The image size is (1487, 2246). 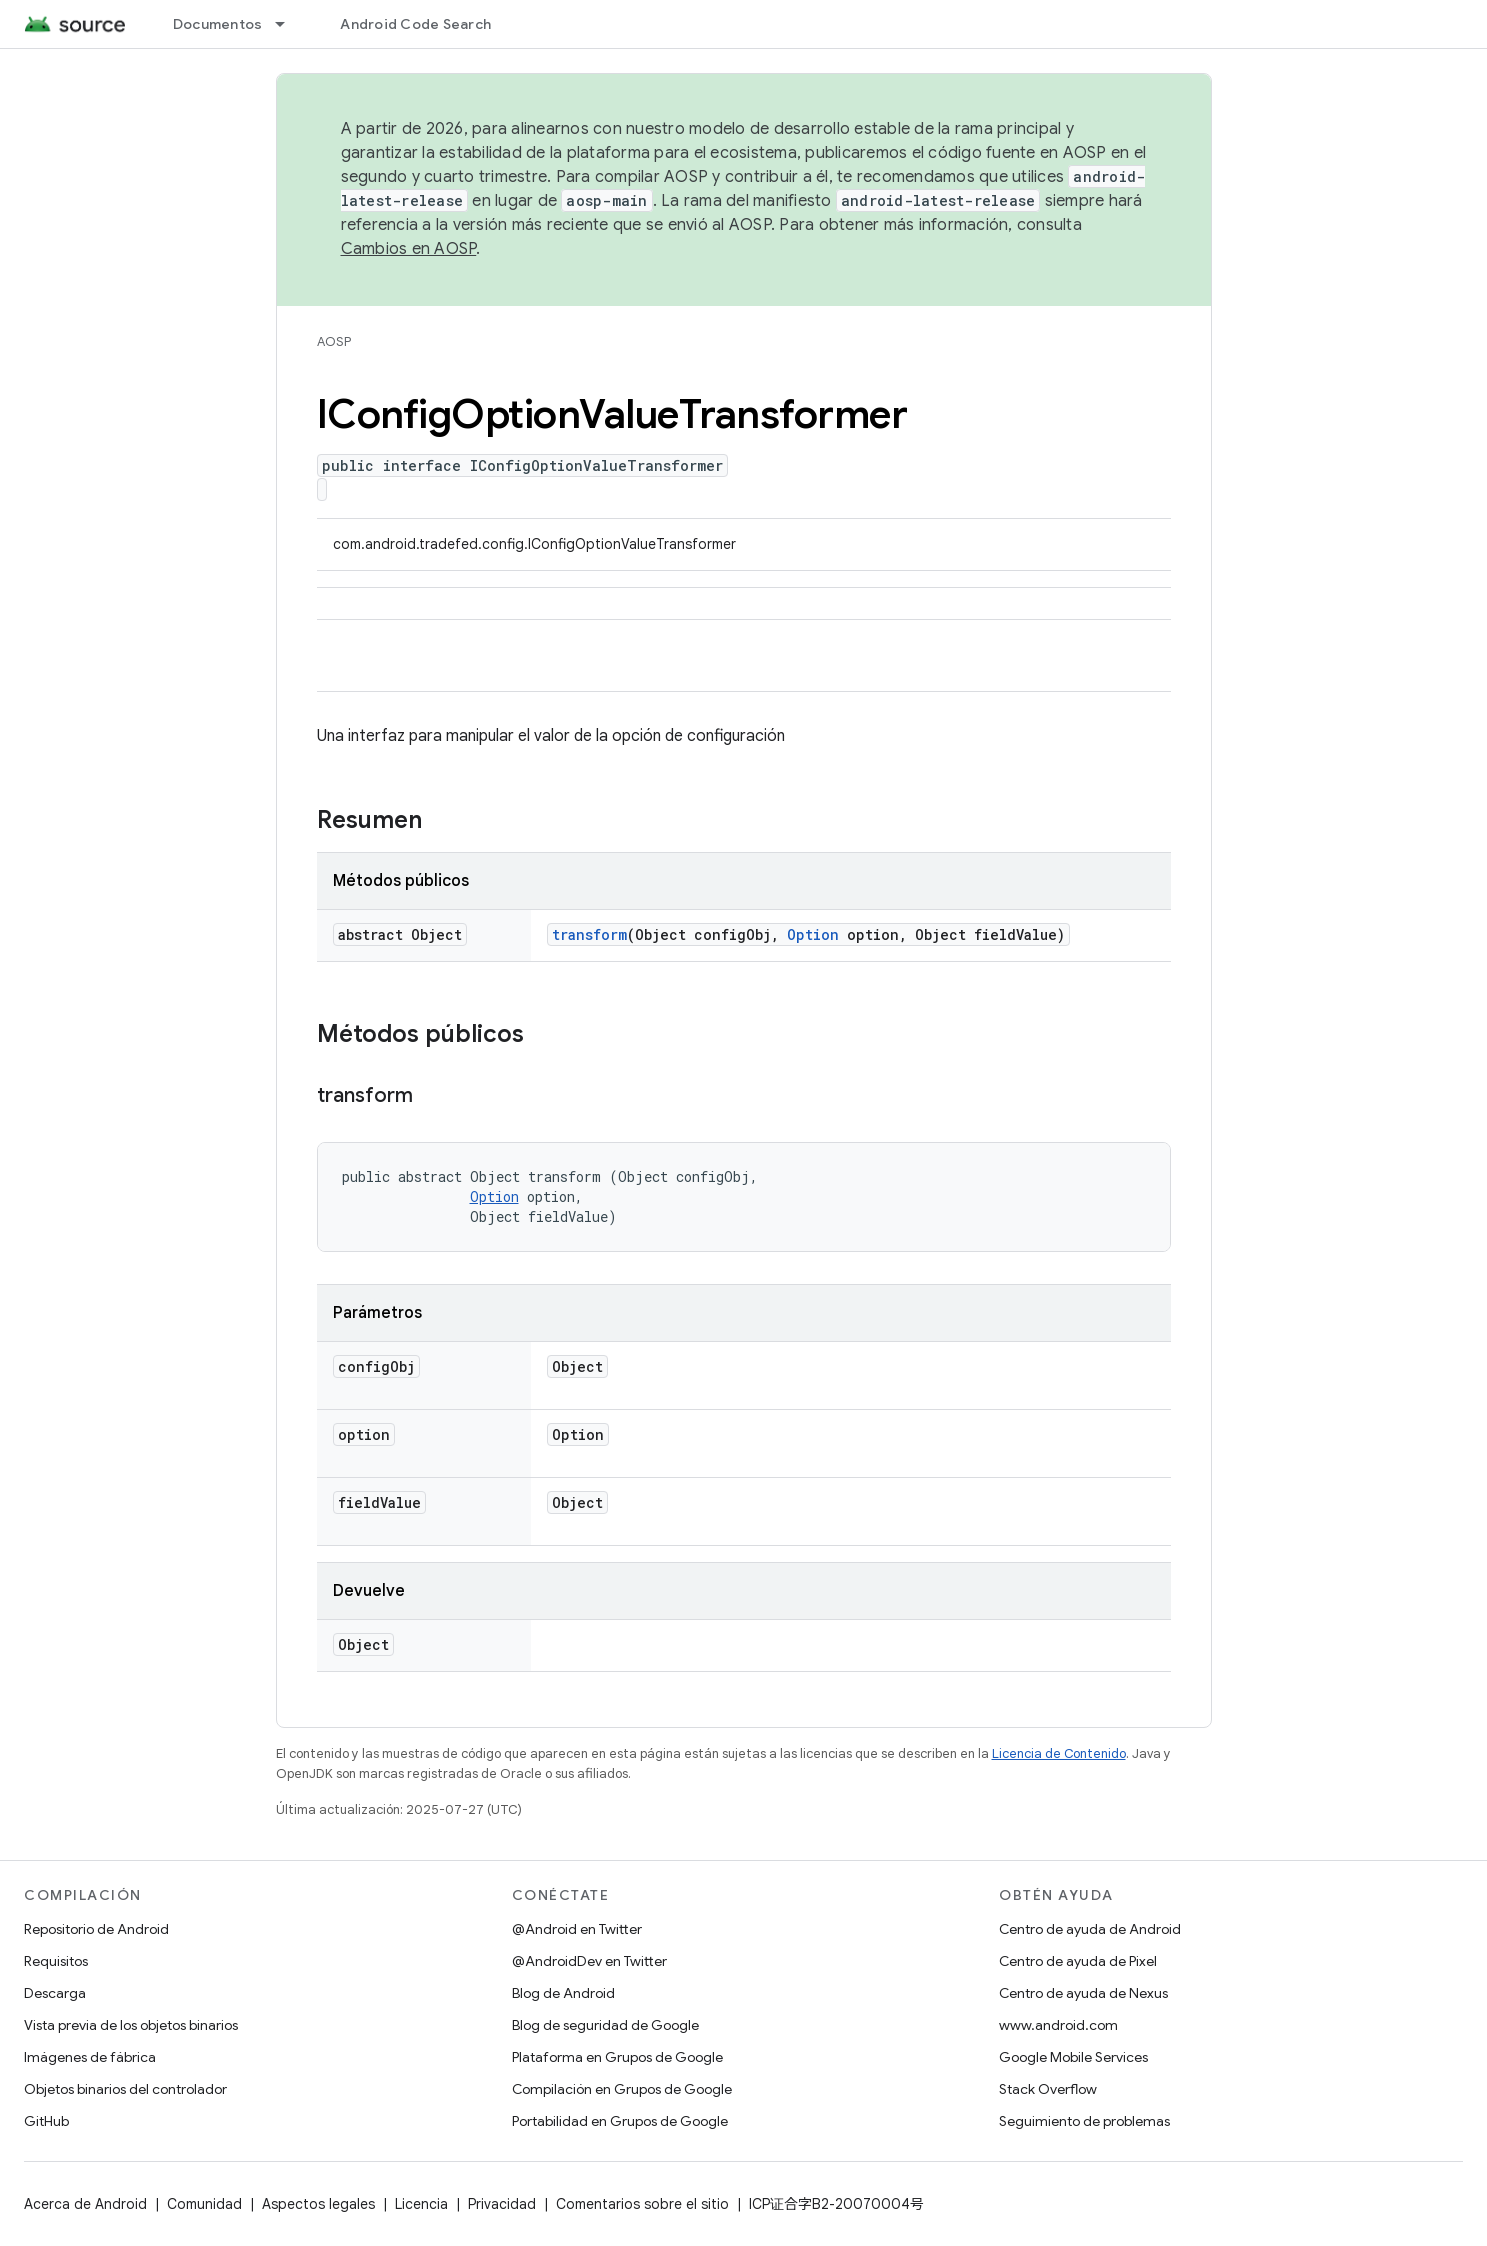 What do you see at coordinates (620, 2121) in the screenshot?
I see `Portabilidad en Grupos de Google` at bounding box center [620, 2121].